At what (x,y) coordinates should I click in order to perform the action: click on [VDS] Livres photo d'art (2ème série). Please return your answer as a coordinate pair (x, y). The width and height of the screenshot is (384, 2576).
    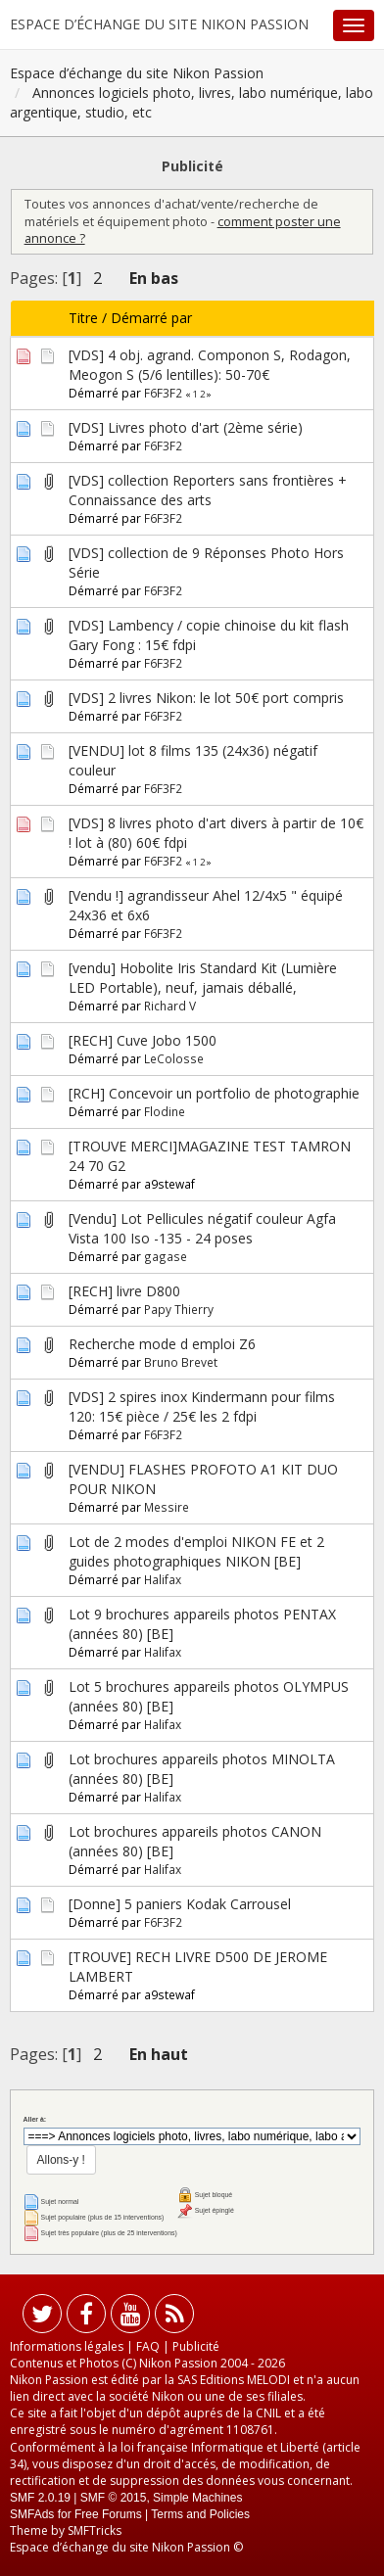
    Looking at the image, I should click on (186, 427).